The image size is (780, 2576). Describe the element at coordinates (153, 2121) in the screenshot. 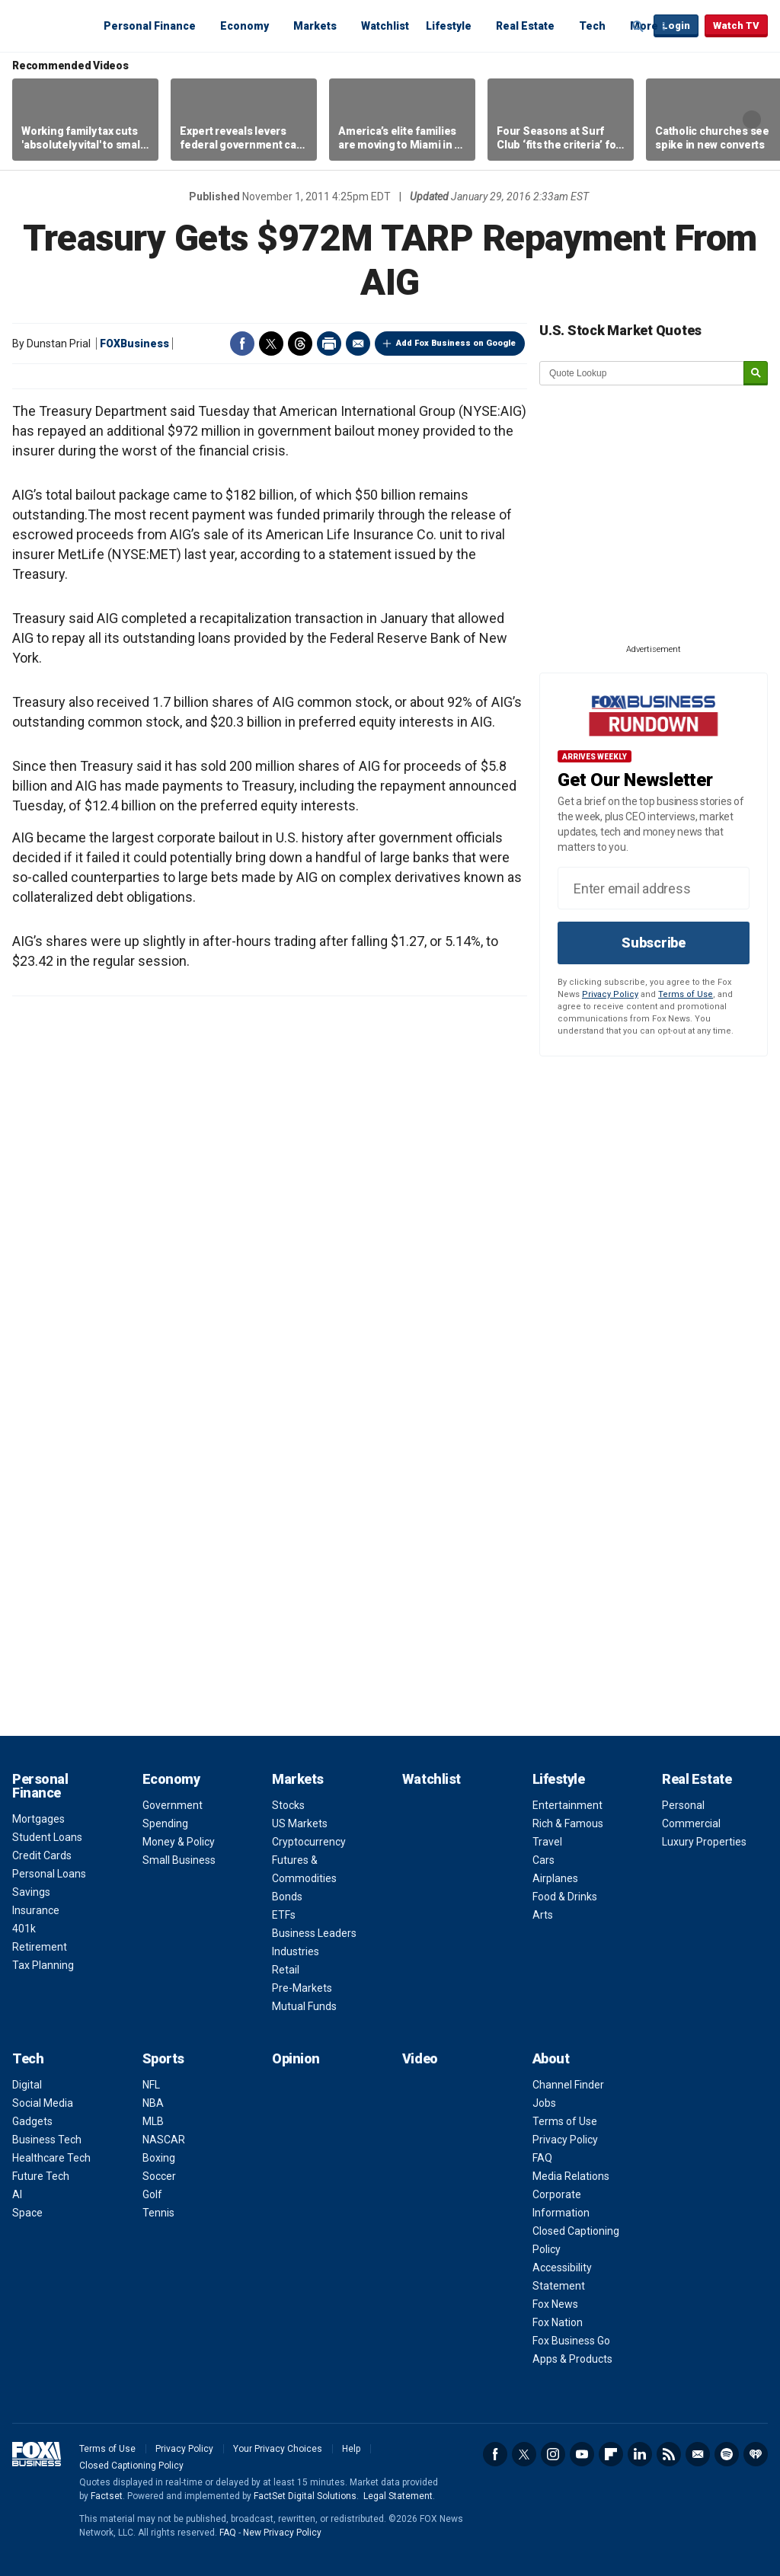

I see `MLB` at that location.